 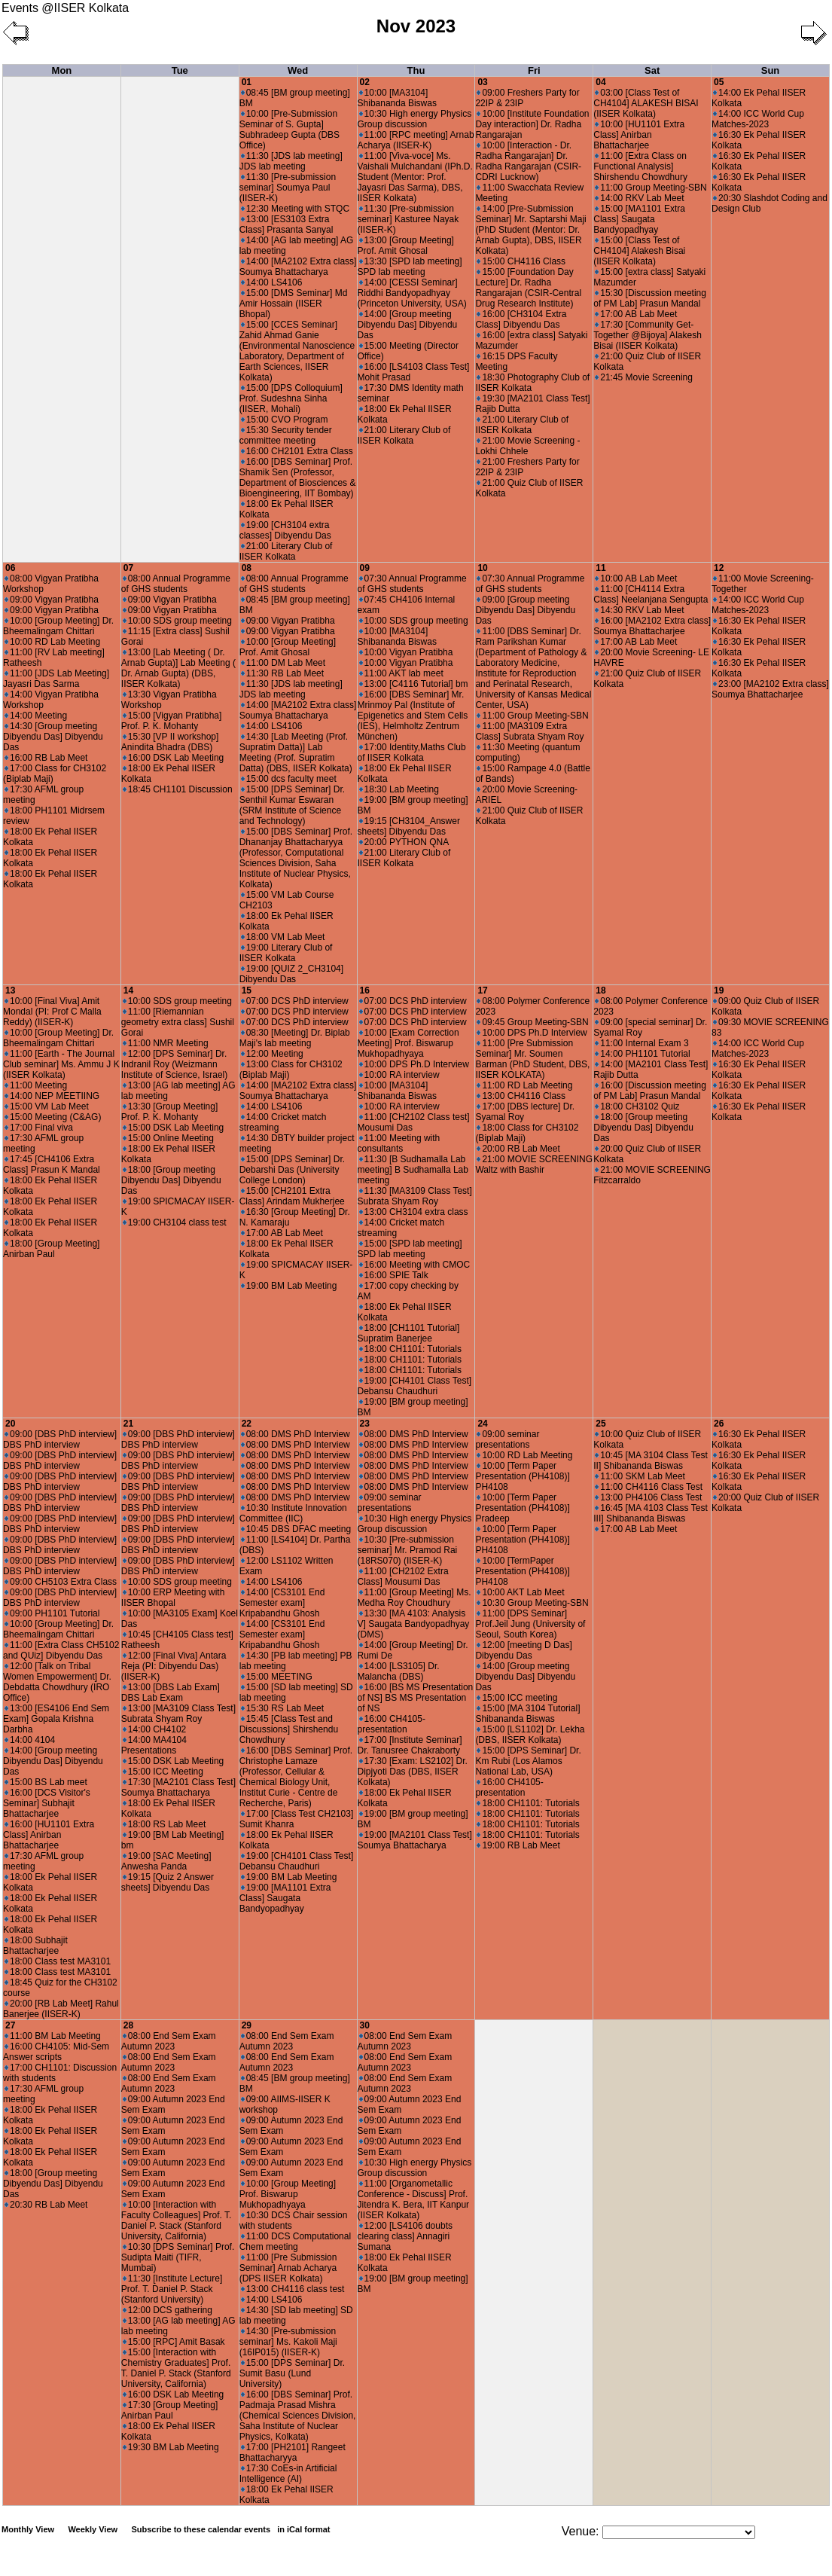 I want to click on 11:00 DM Lab Meet, so click(x=283, y=663).